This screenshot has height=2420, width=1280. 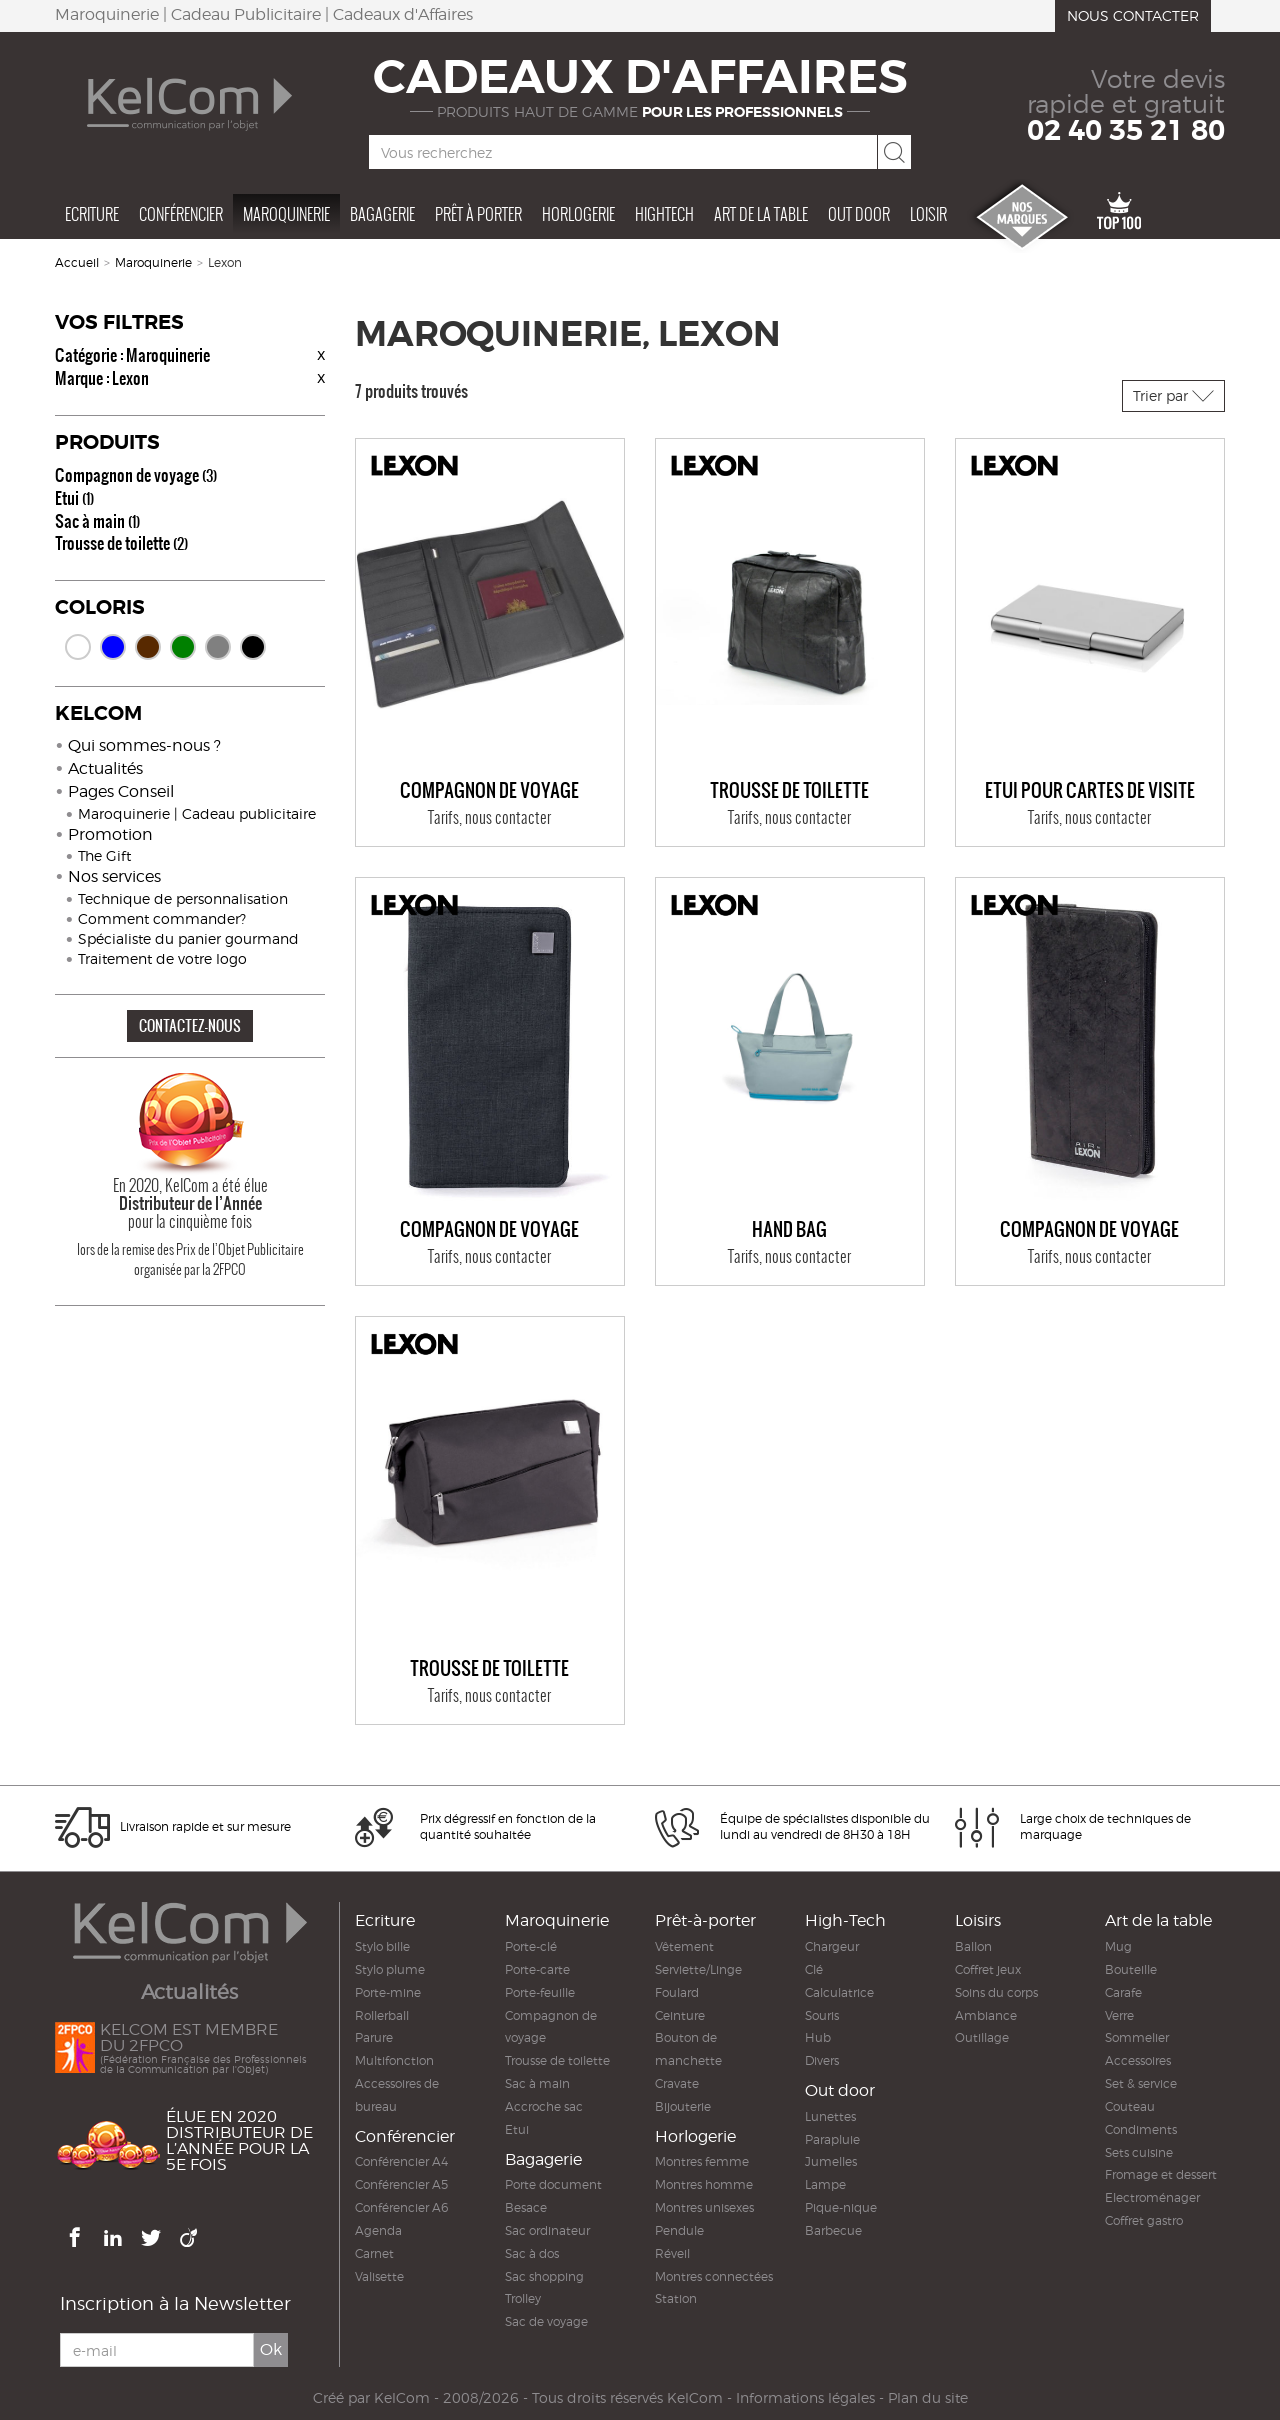 What do you see at coordinates (92, 214) in the screenshot?
I see `Ecriture` at bounding box center [92, 214].